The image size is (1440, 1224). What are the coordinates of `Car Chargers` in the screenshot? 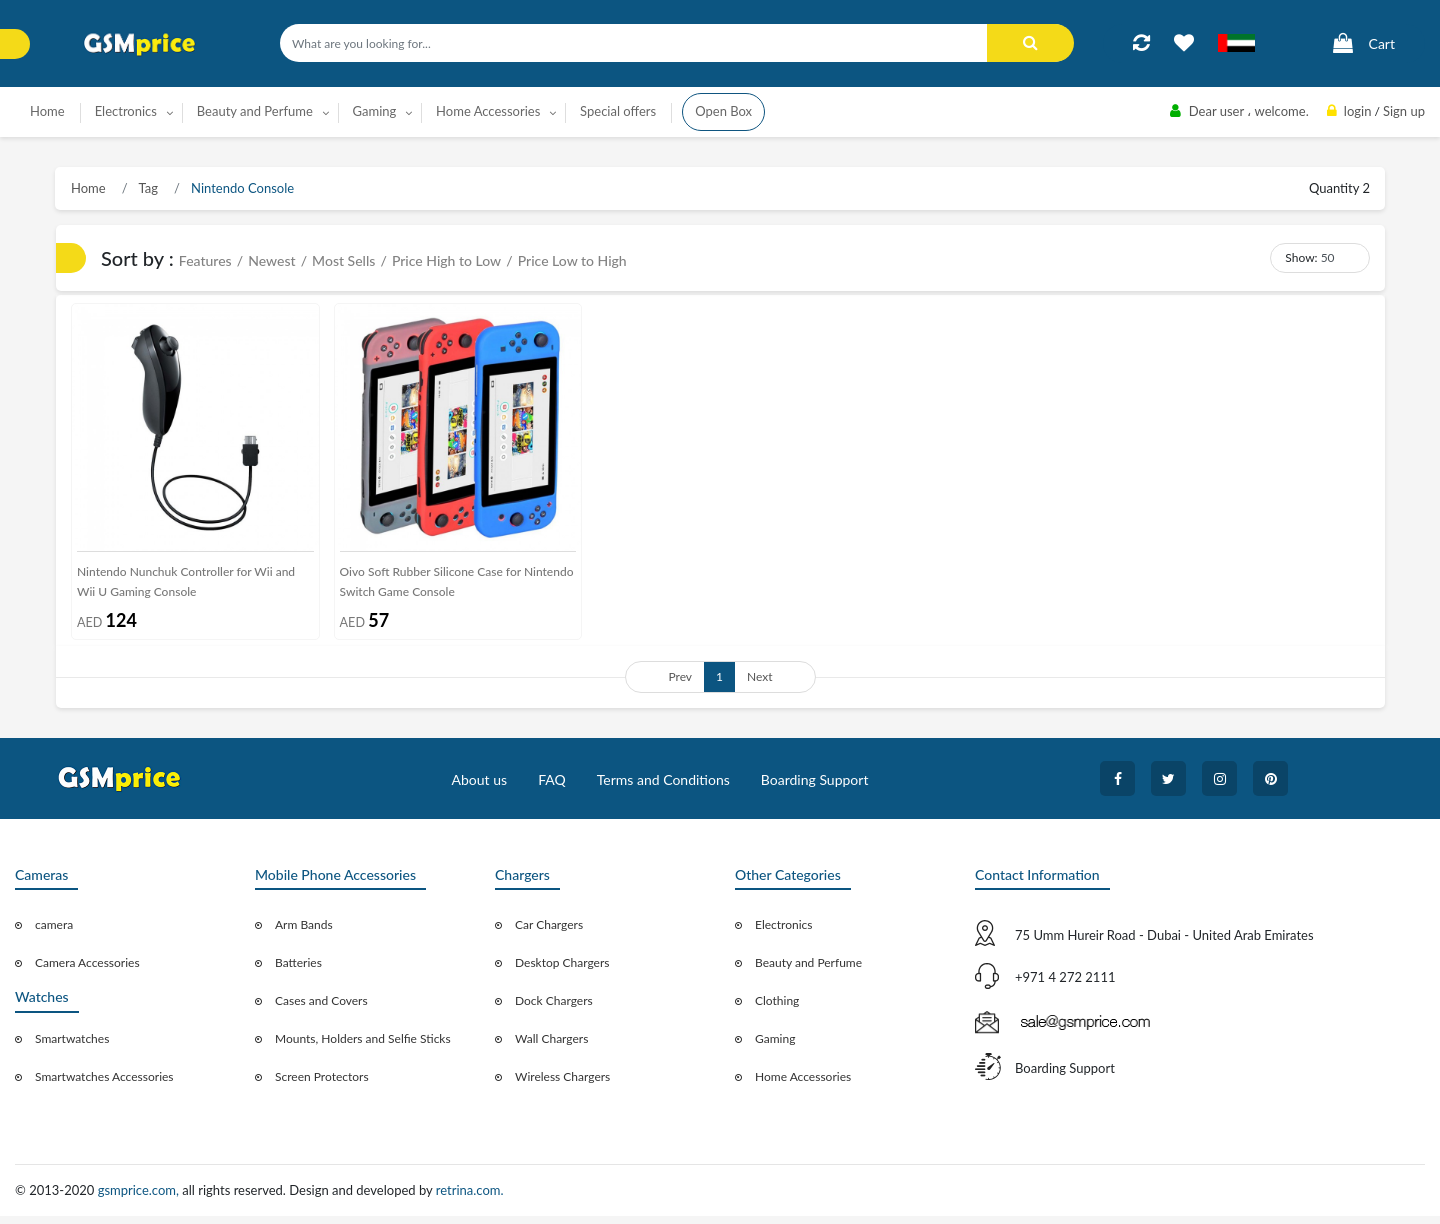 It's located at (549, 932).